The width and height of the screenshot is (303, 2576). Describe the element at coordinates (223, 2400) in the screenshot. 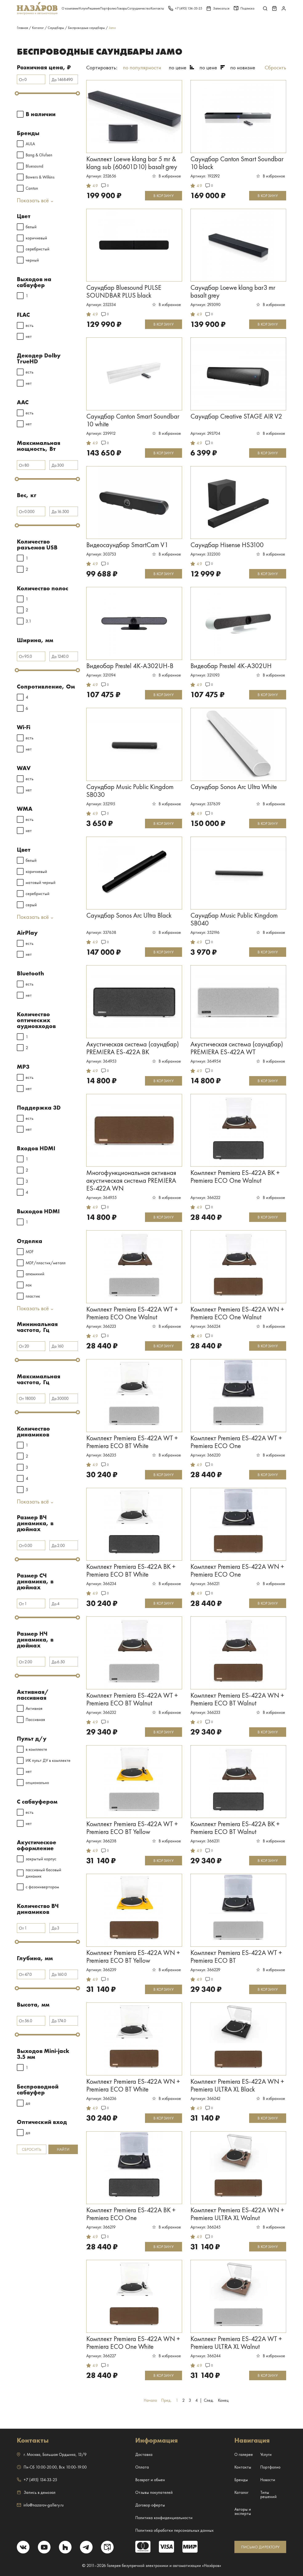

I see `Конец` at that location.